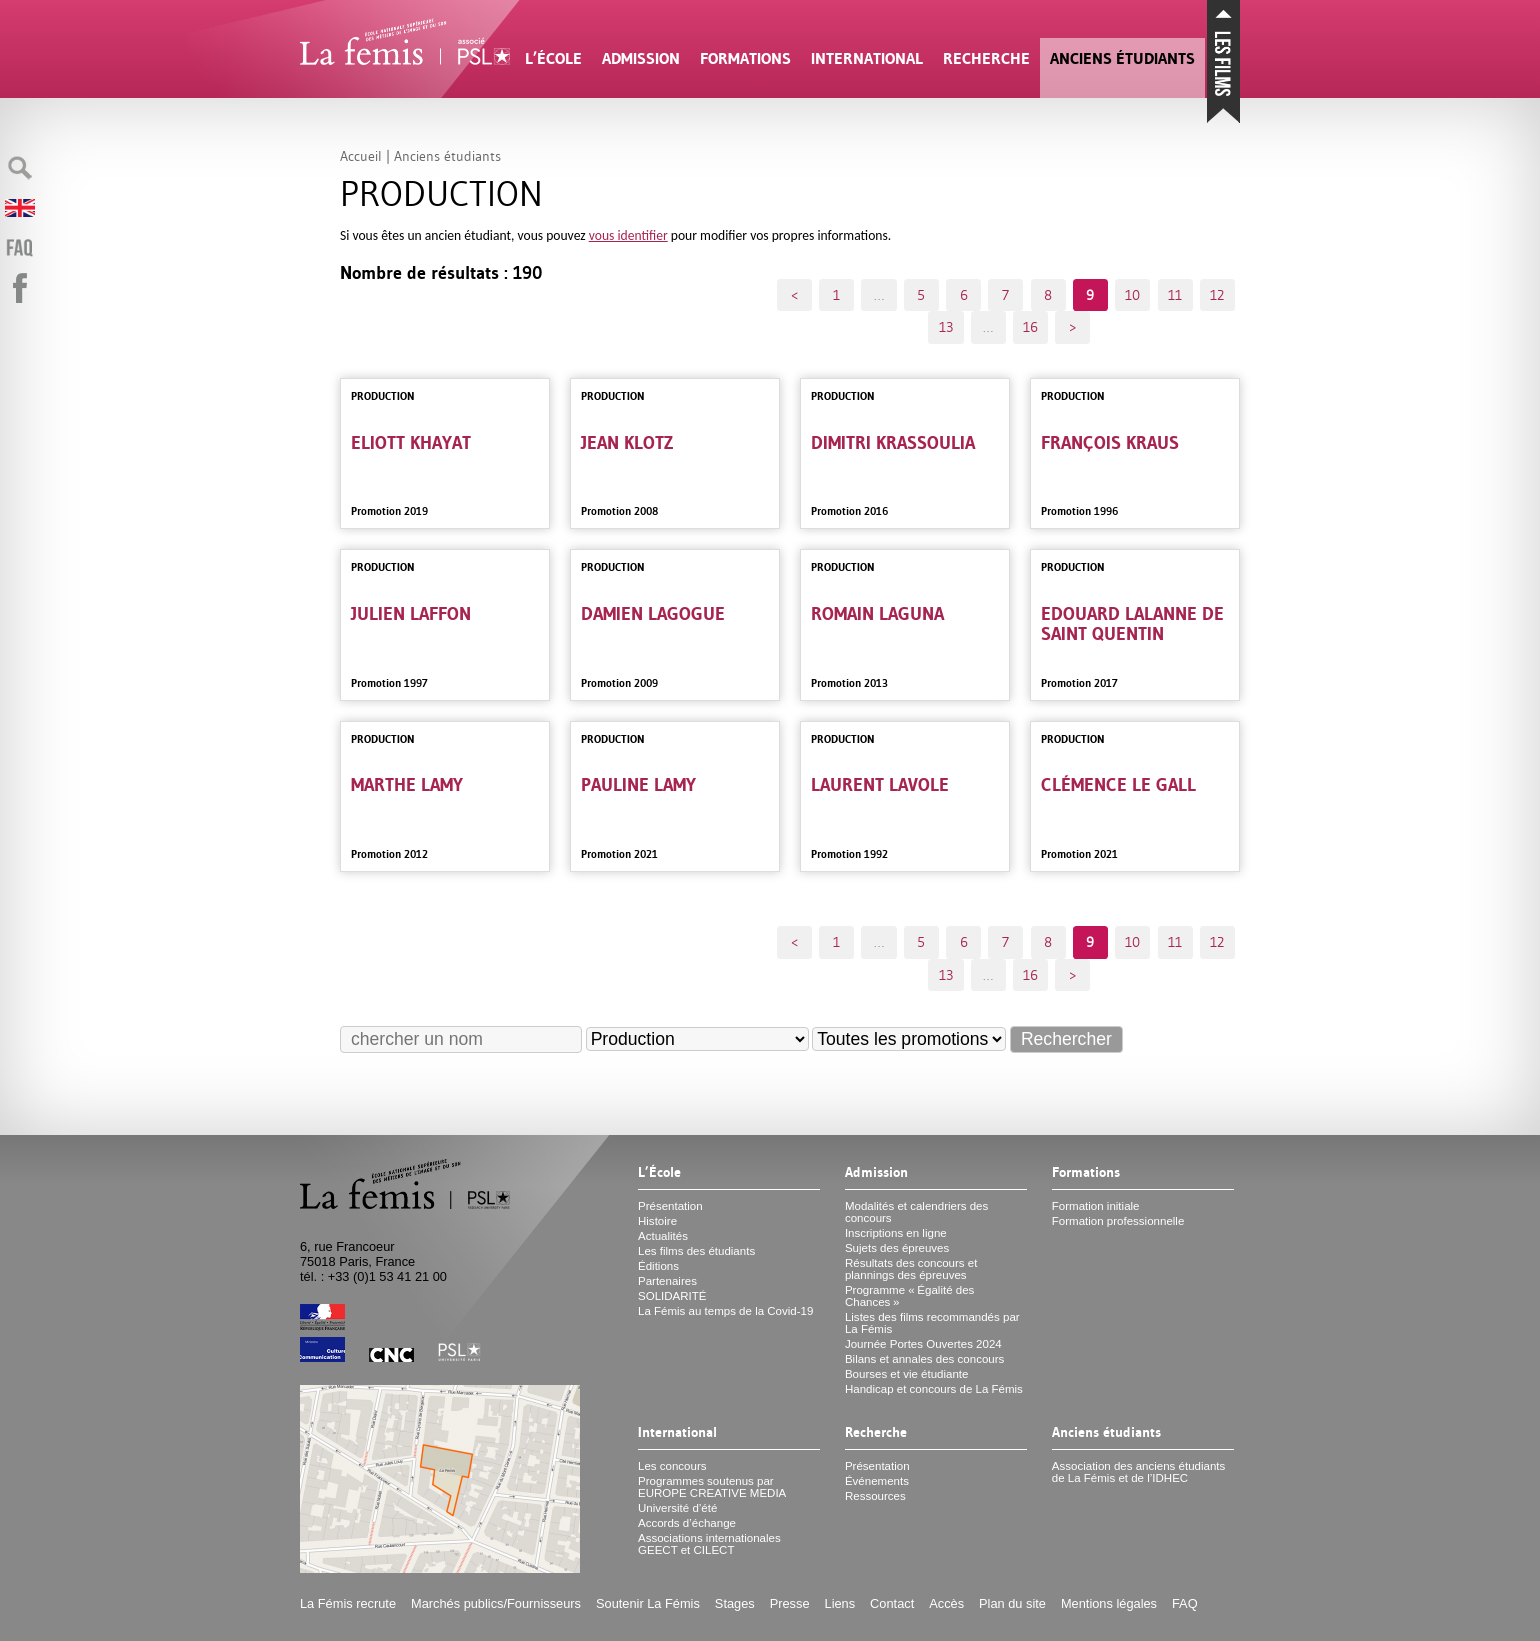 Image resolution: width=1540 pixels, height=1641 pixels. Describe the element at coordinates (1132, 295) in the screenshot. I see `10 [Aller à la page 10]` at that location.